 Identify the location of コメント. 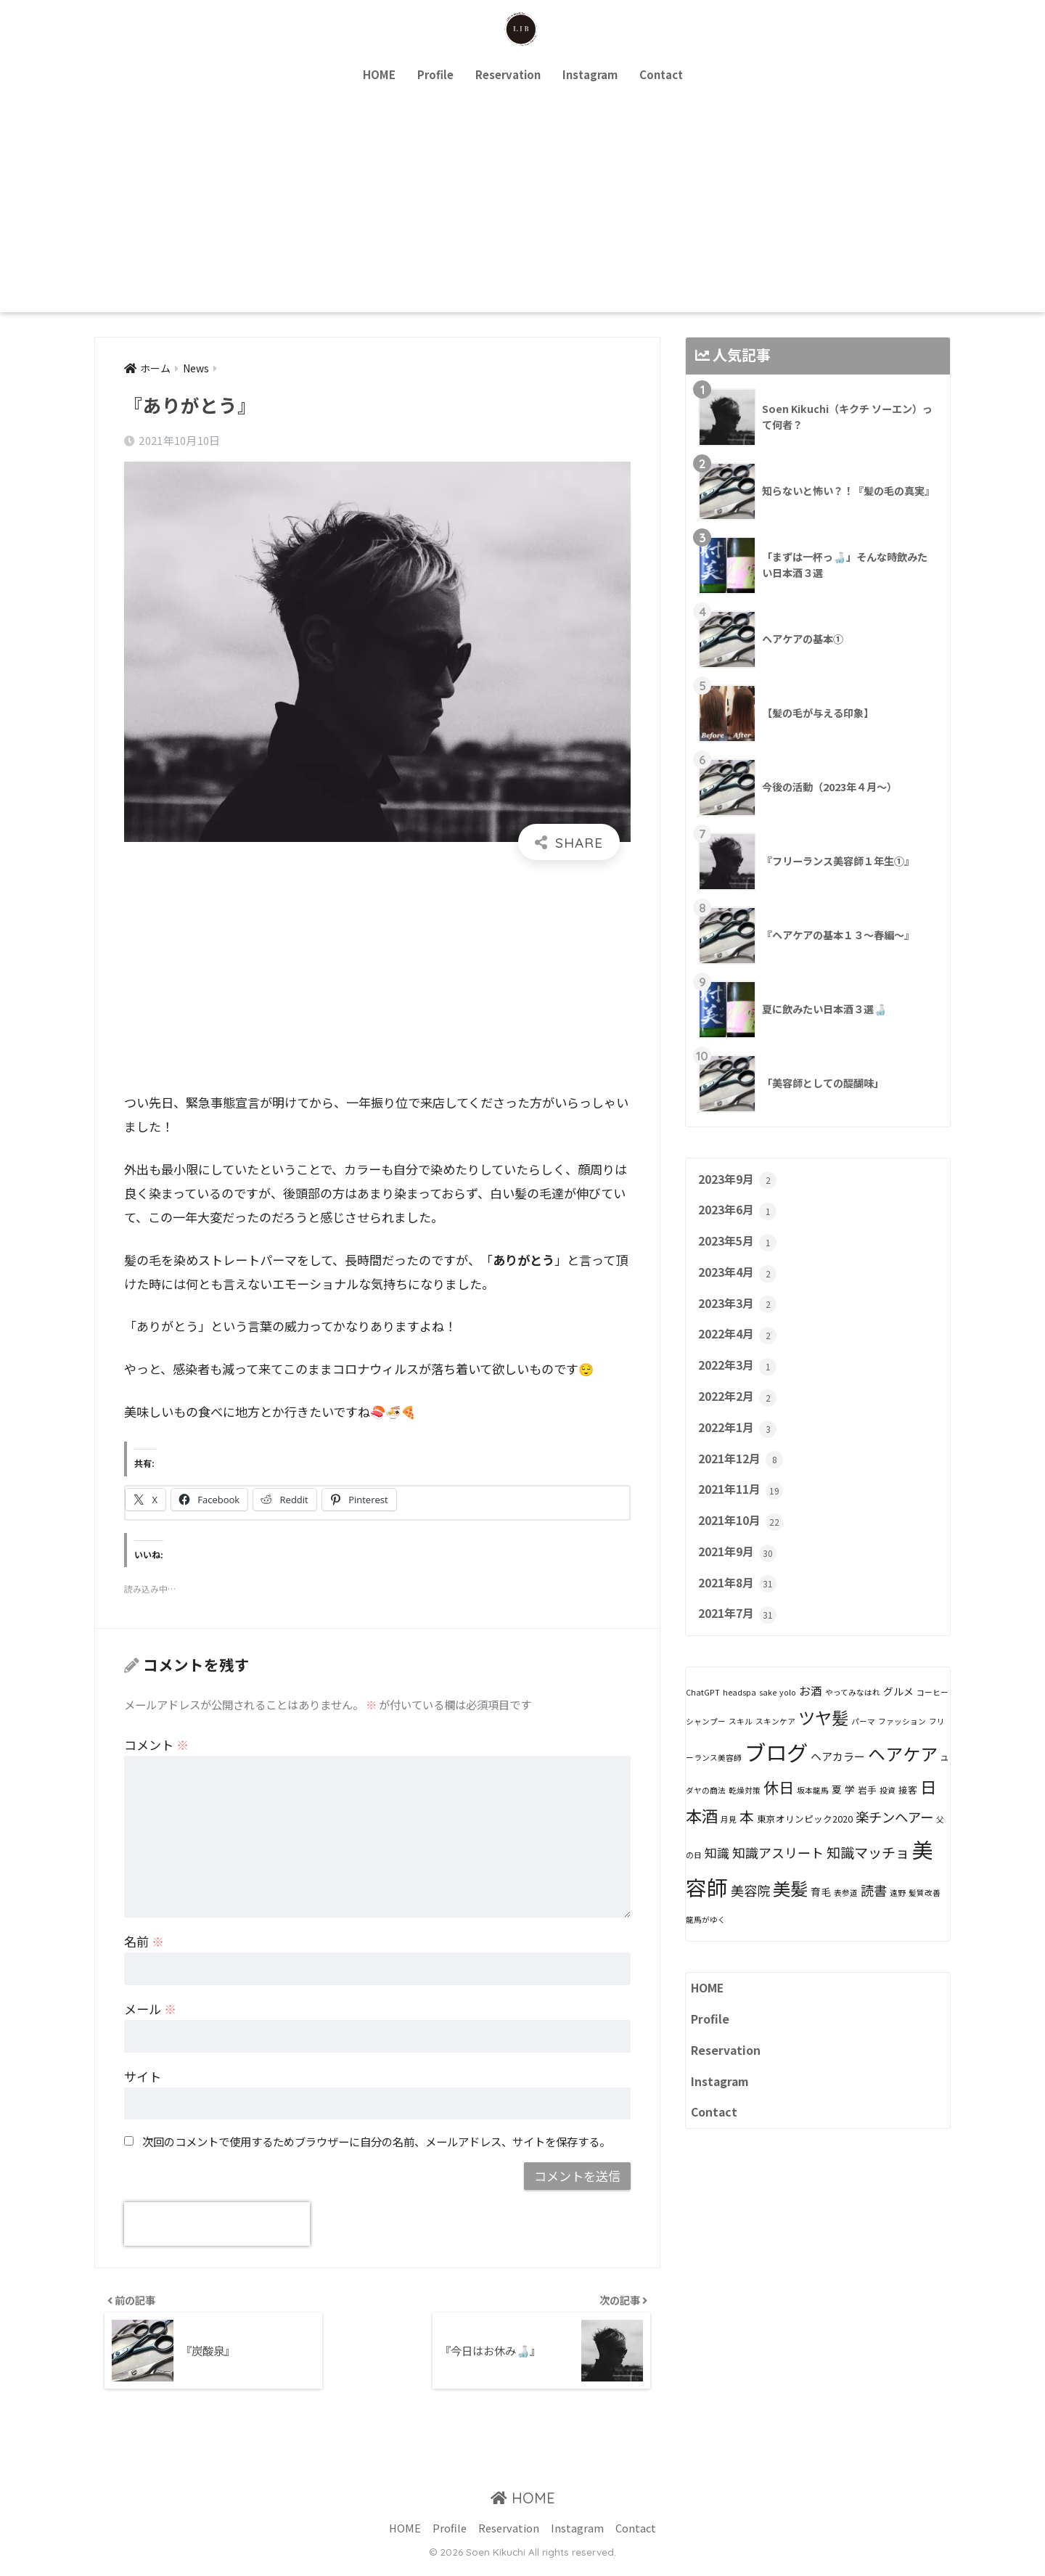
(156, 1745).